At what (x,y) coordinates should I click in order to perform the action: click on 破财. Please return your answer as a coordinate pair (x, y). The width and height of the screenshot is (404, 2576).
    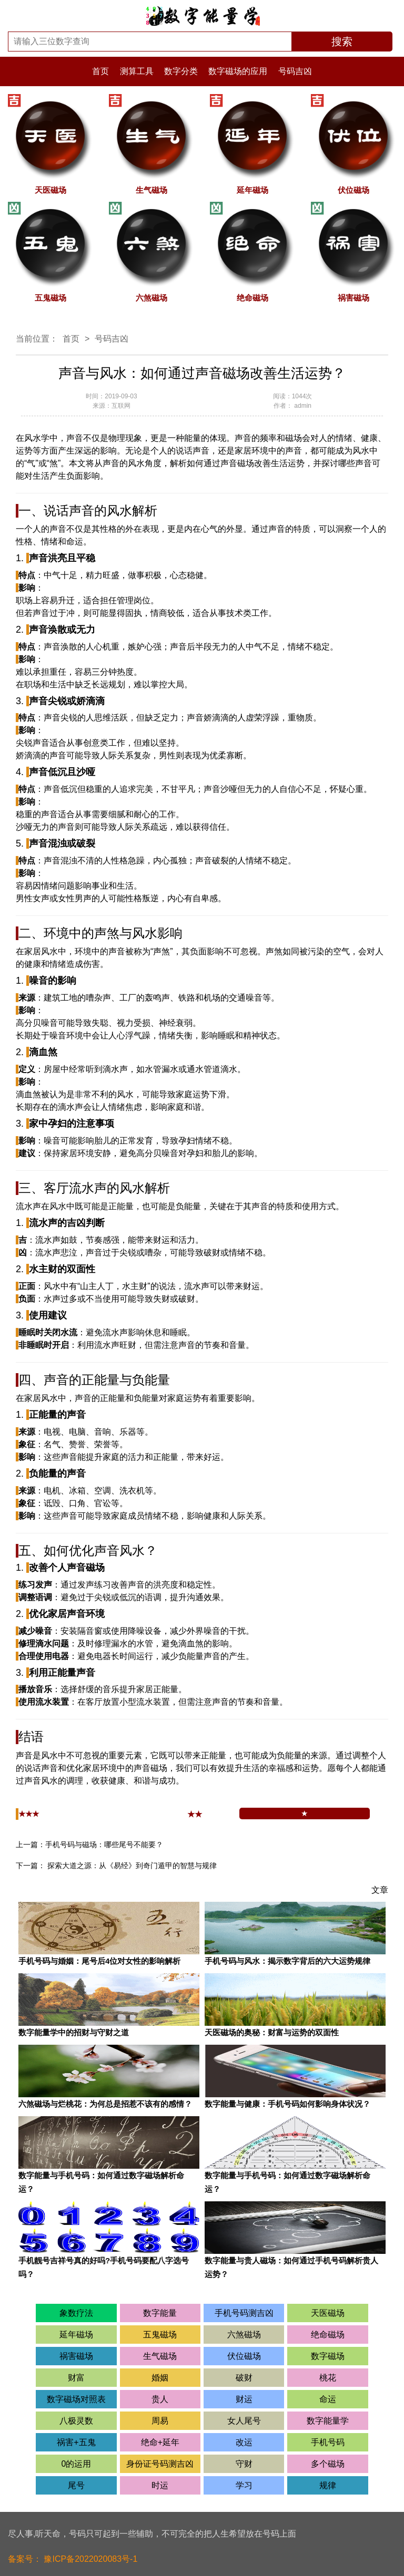
    Looking at the image, I should click on (244, 2377).